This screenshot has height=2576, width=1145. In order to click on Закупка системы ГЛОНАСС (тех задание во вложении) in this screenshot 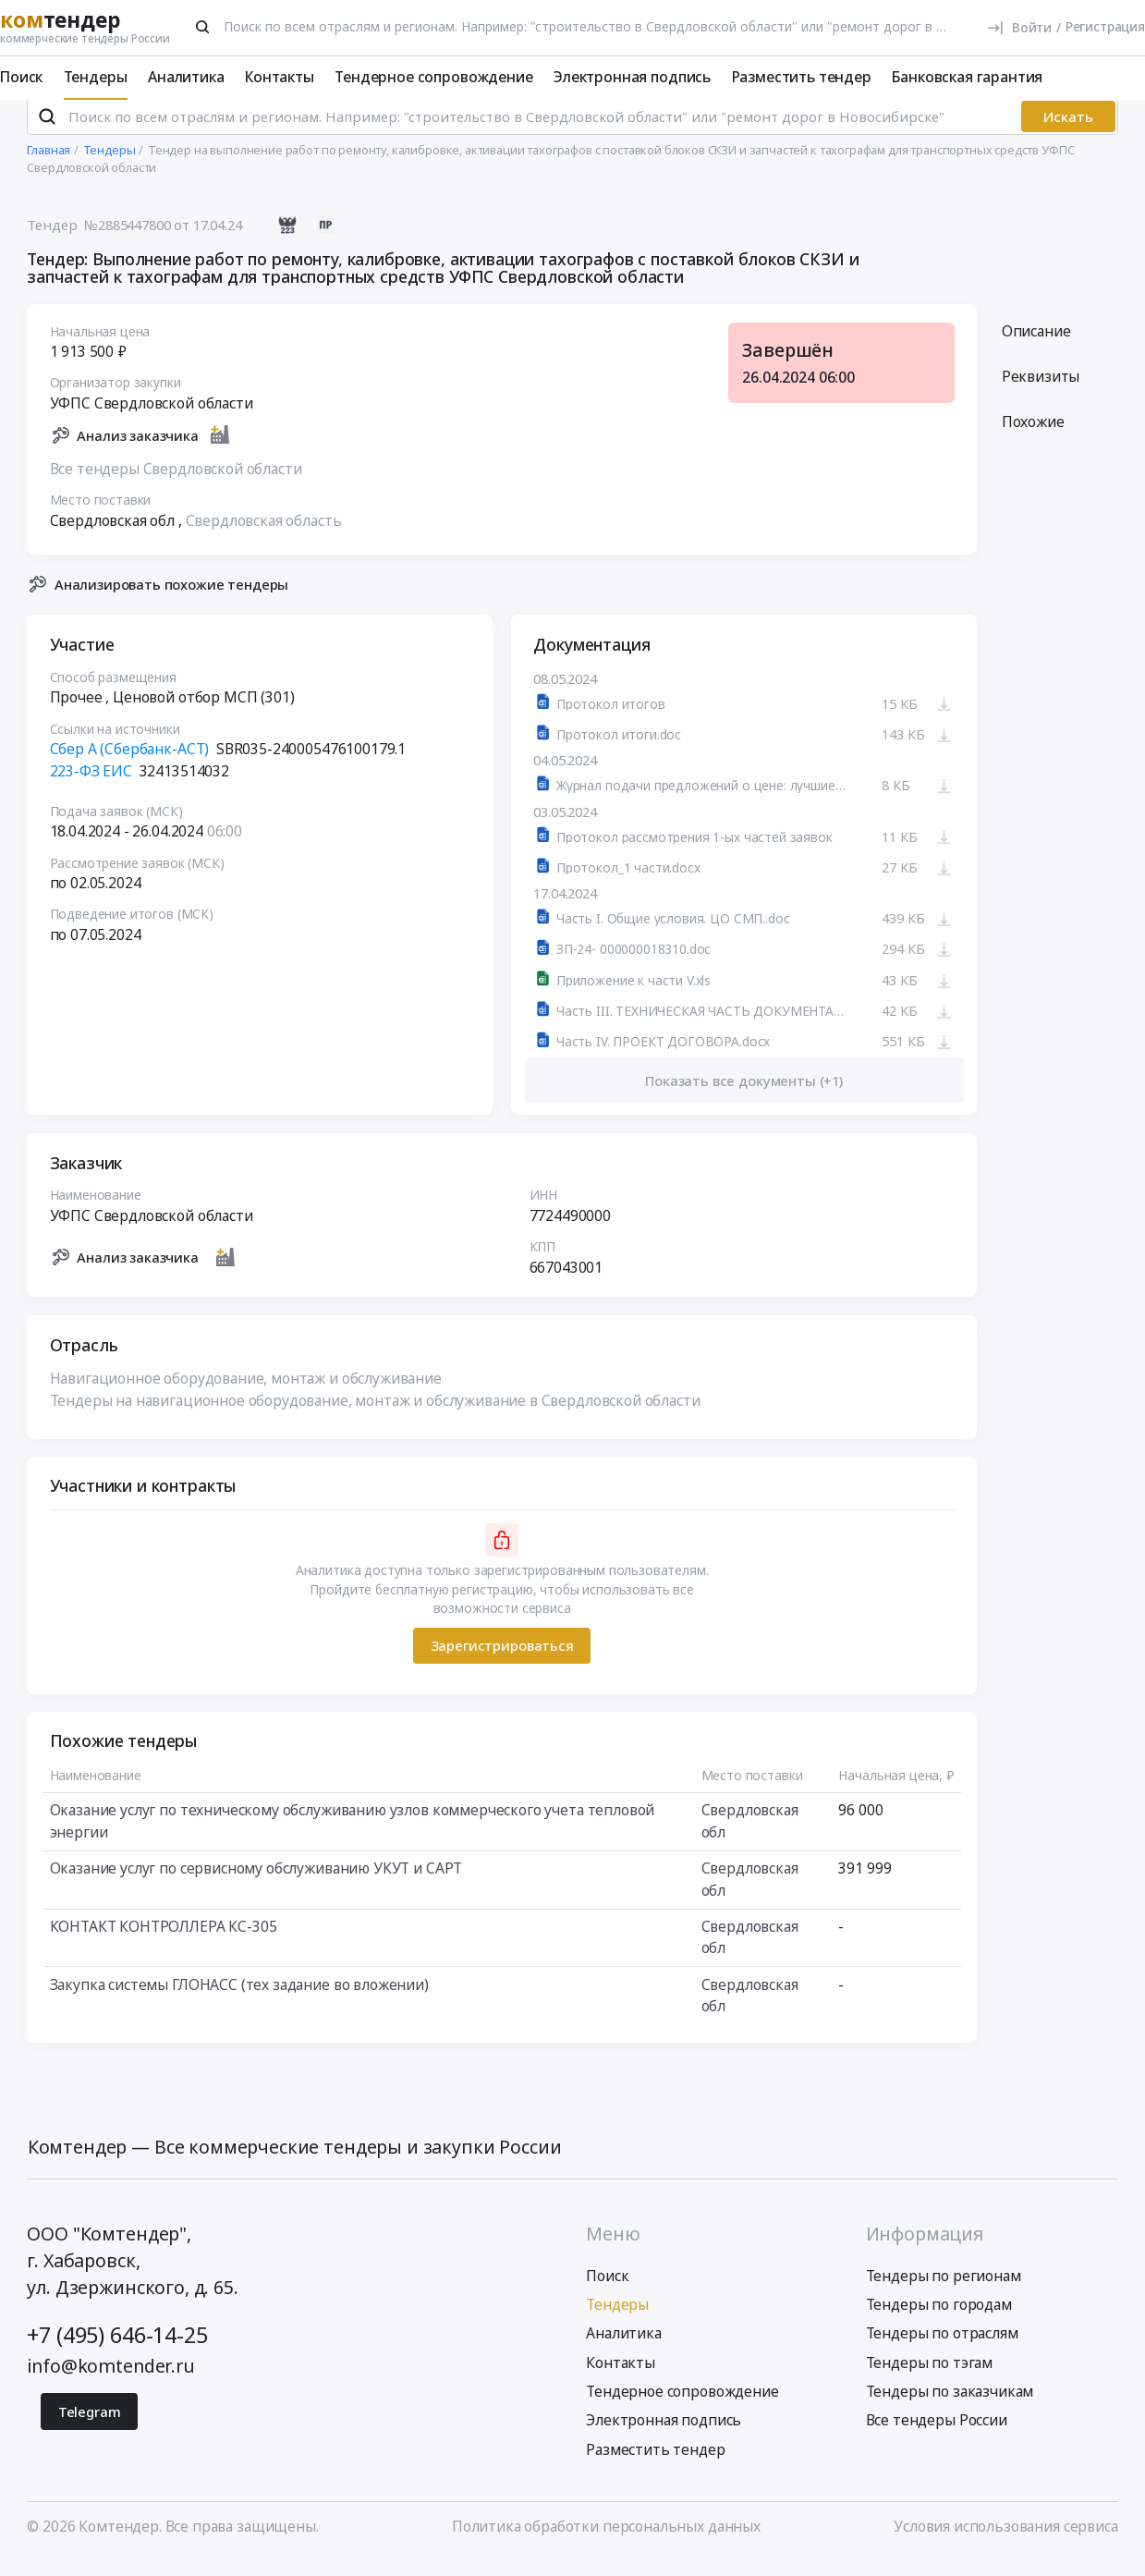, I will do `click(239, 1999)`.